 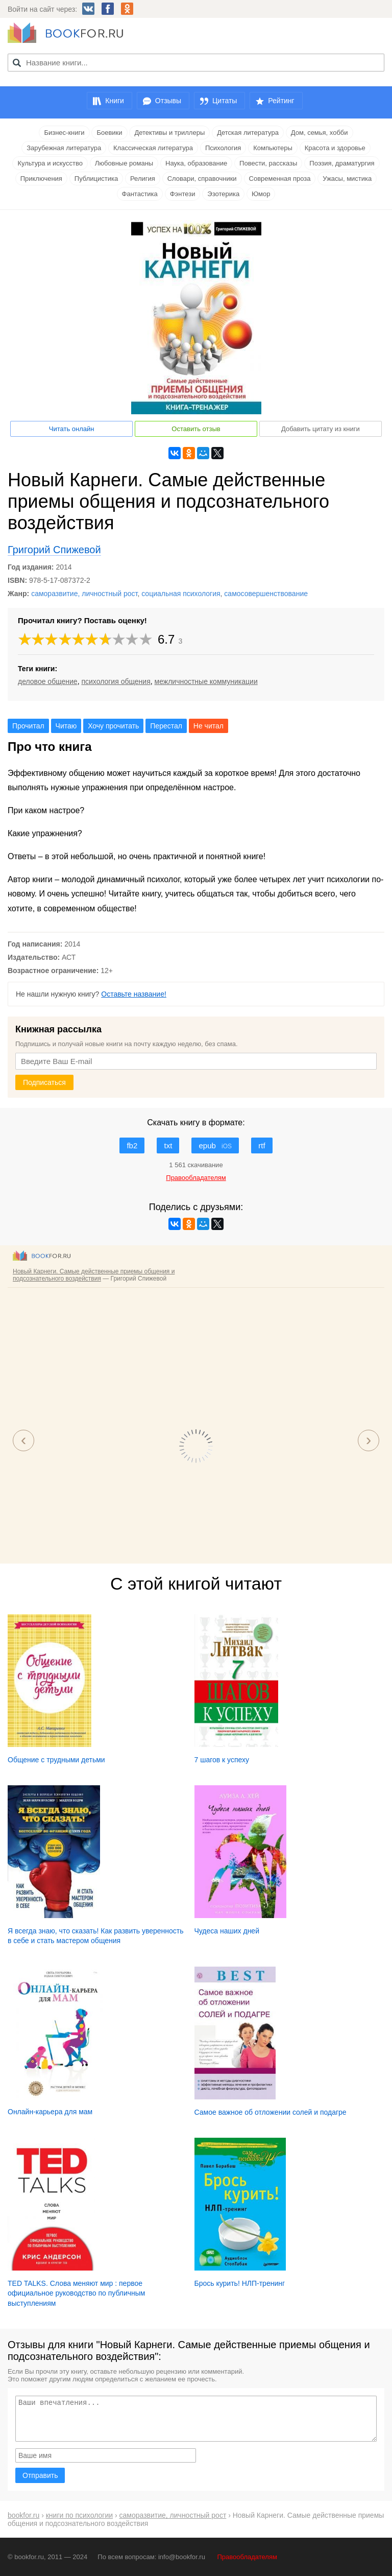 I want to click on Хочу прочитать, so click(x=113, y=726).